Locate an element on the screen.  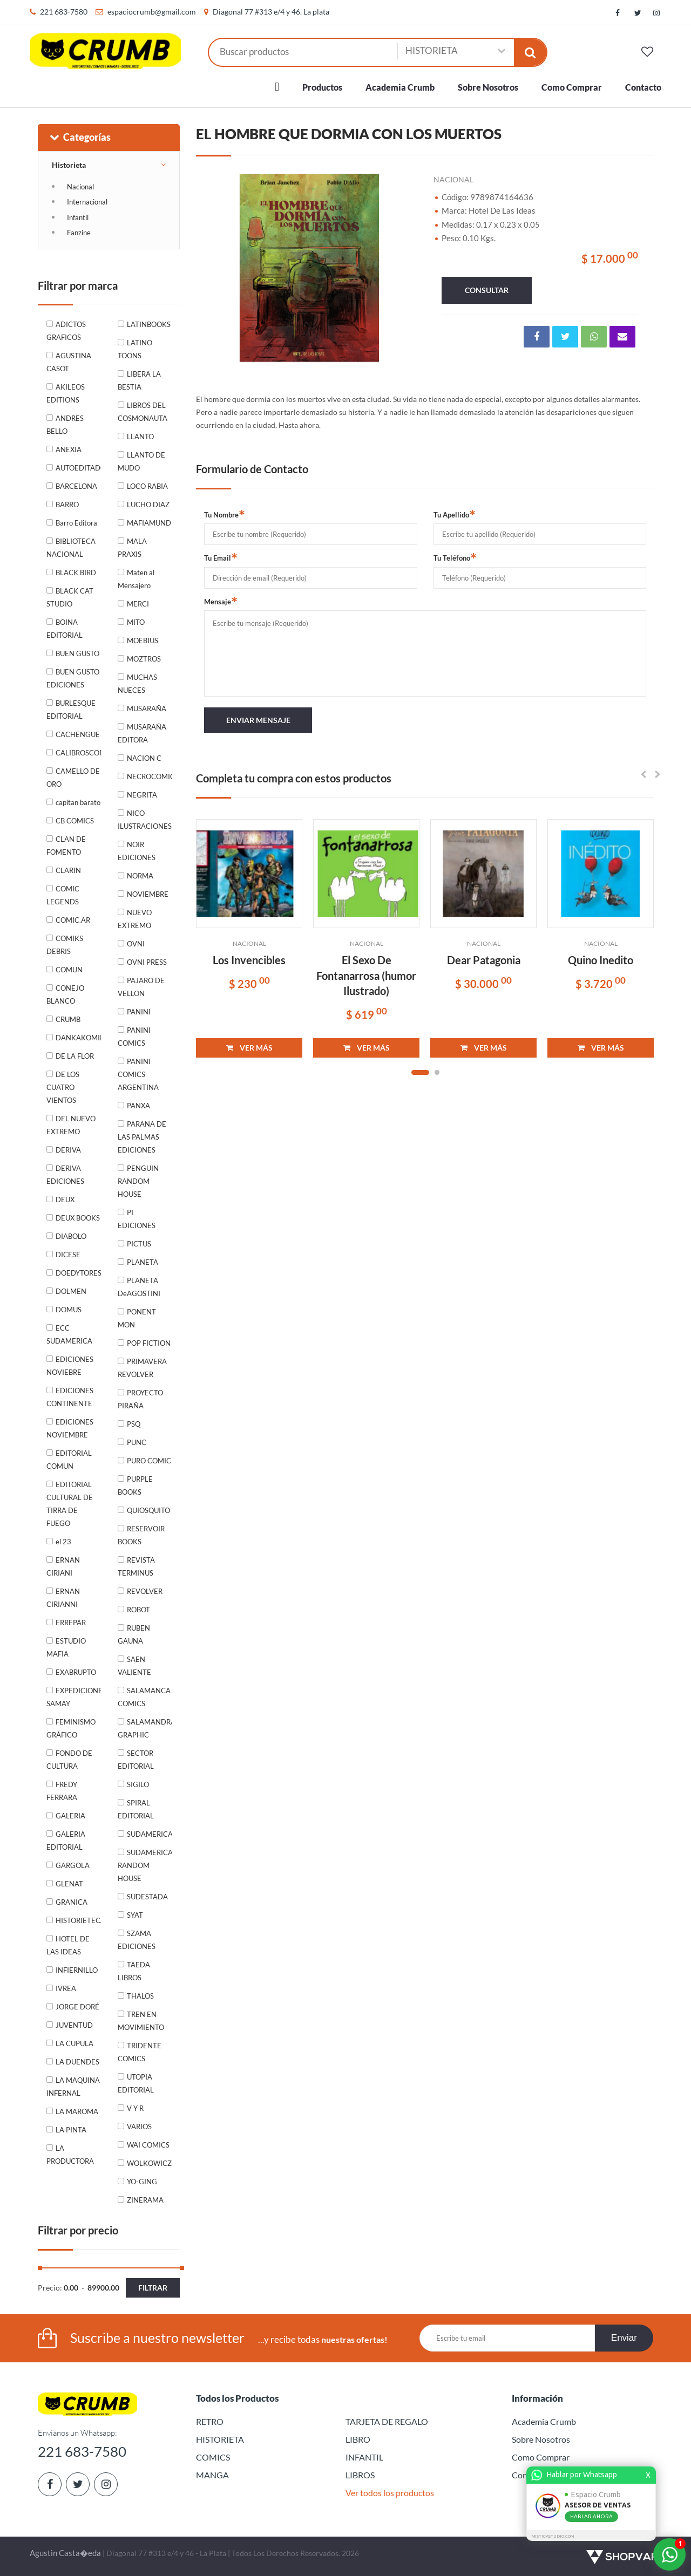
PARANA DE LAS PALMAS EDICIONES is located at coordinates (142, 1137).